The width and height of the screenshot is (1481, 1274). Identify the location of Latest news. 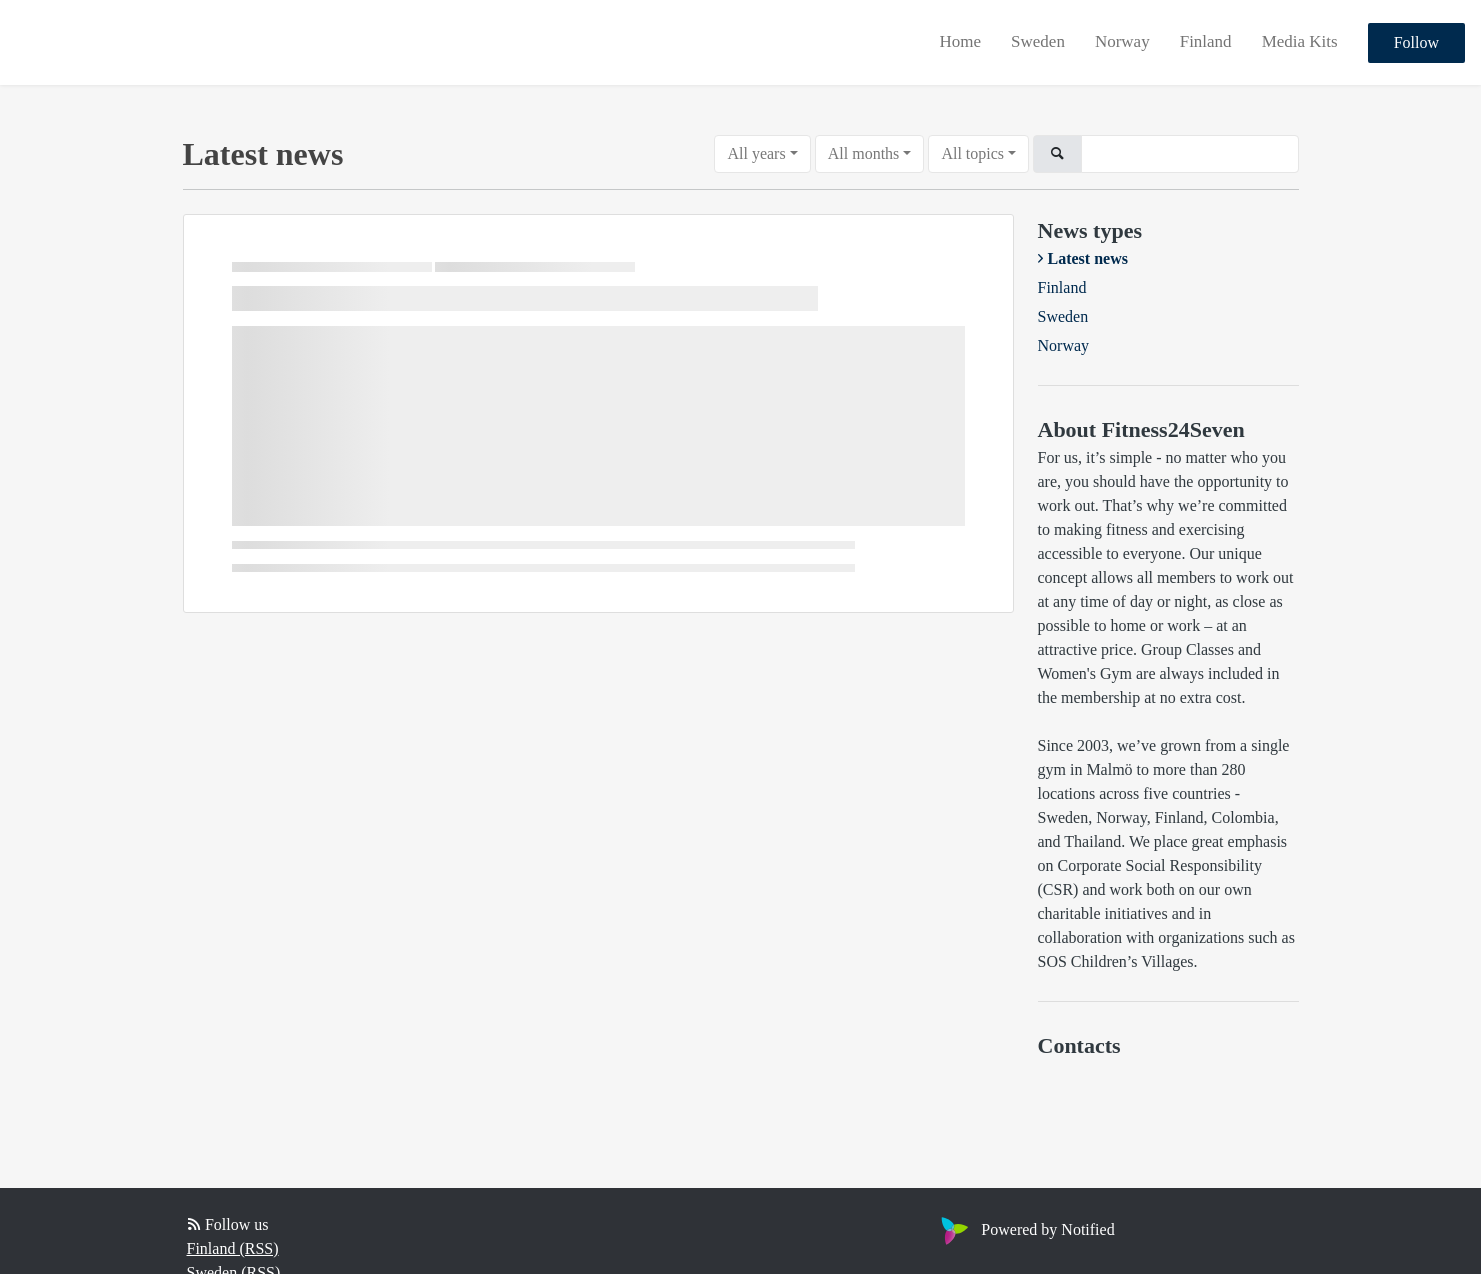
(1088, 258).